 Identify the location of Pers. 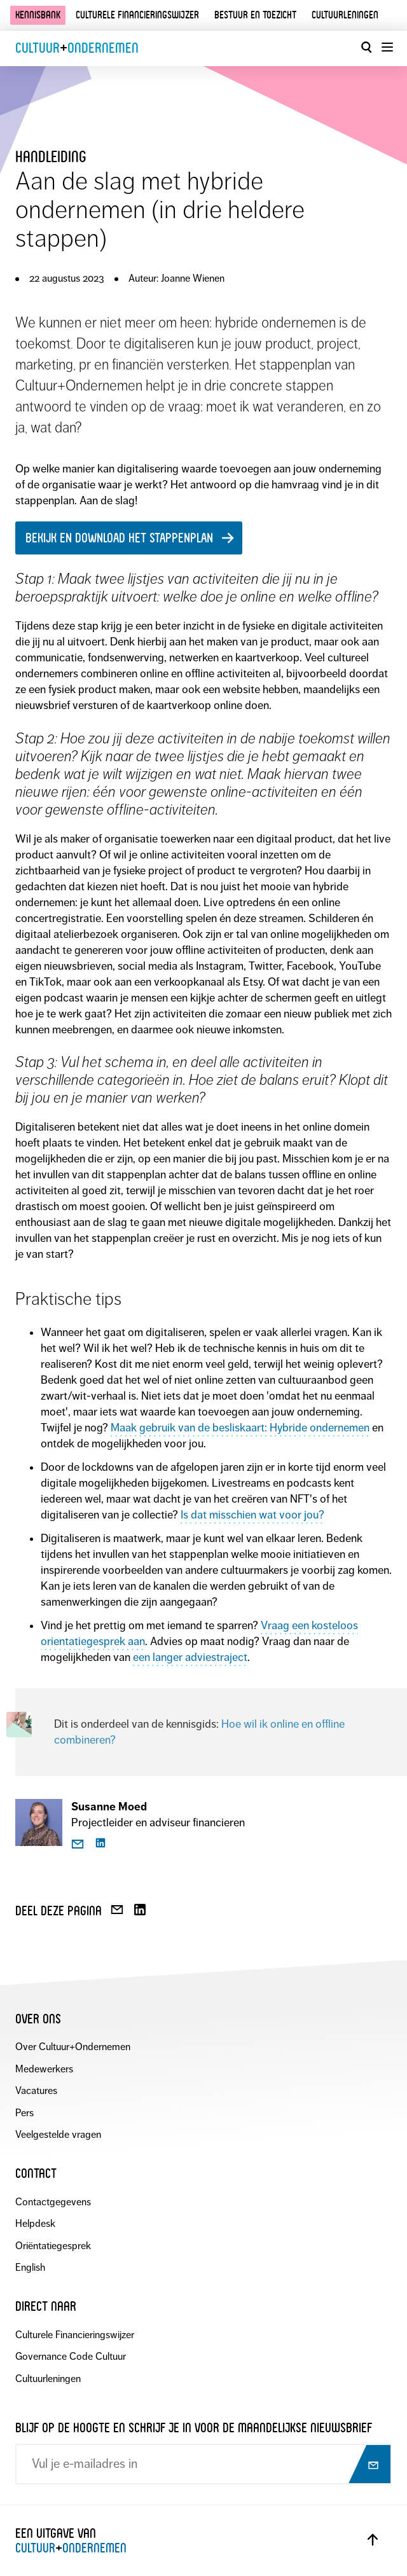
(24, 2113).